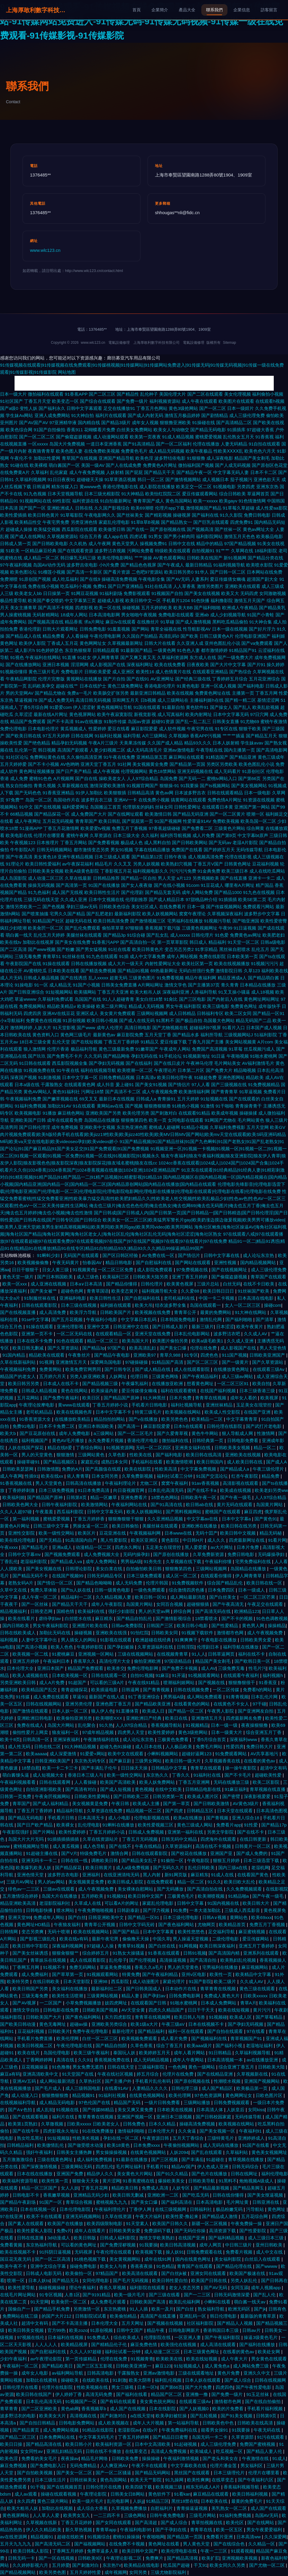 The height and width of the screenshot is (2576, 288). I want to click on 久草免费新资源, so click(209, 1554).